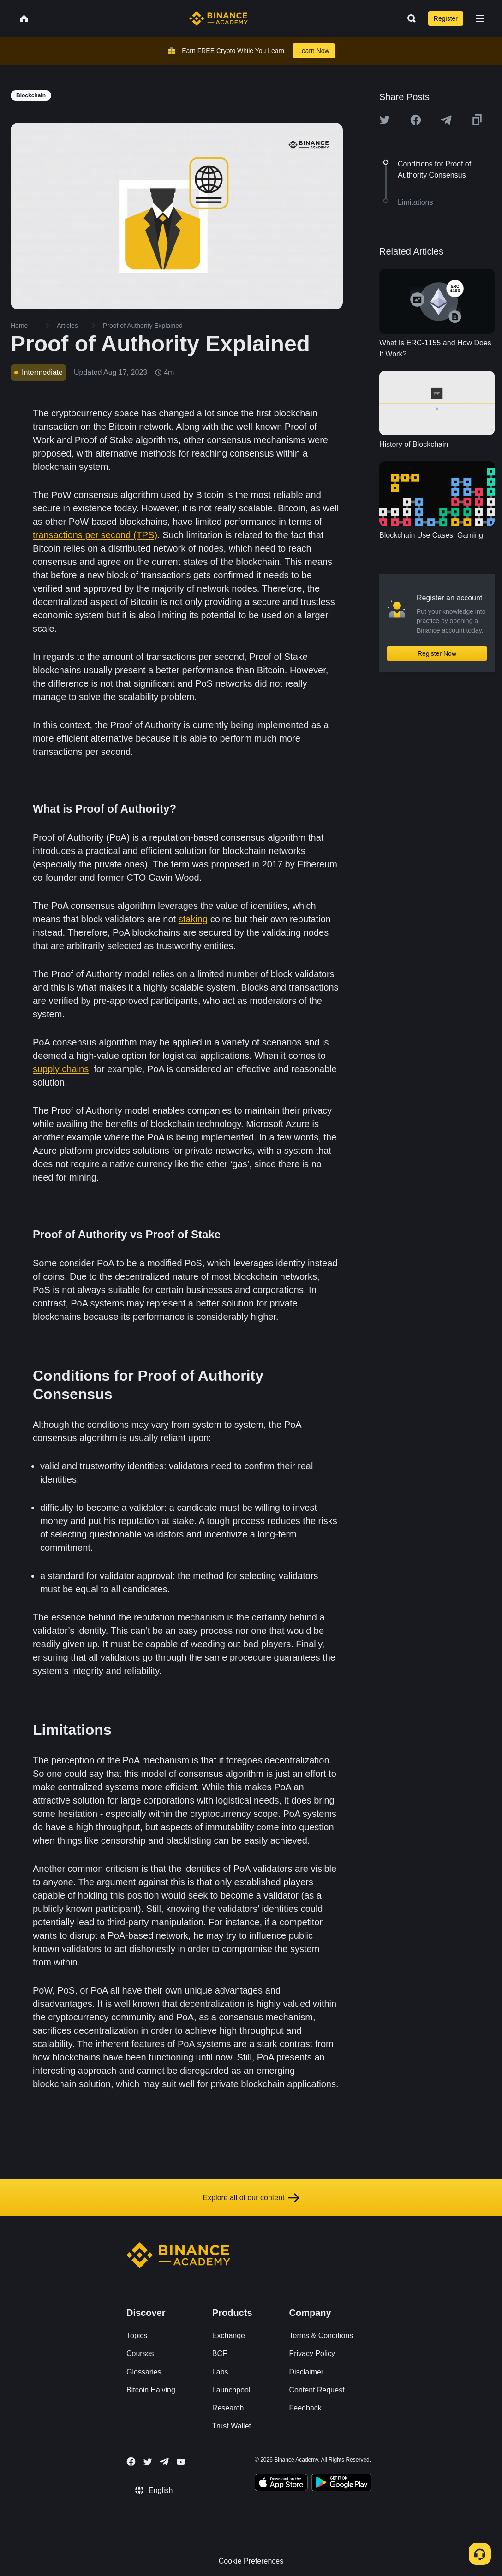  Describe the element at coordinates (415, 119) in the screenshot. I see `[Share this article on Facebook]` at that location.